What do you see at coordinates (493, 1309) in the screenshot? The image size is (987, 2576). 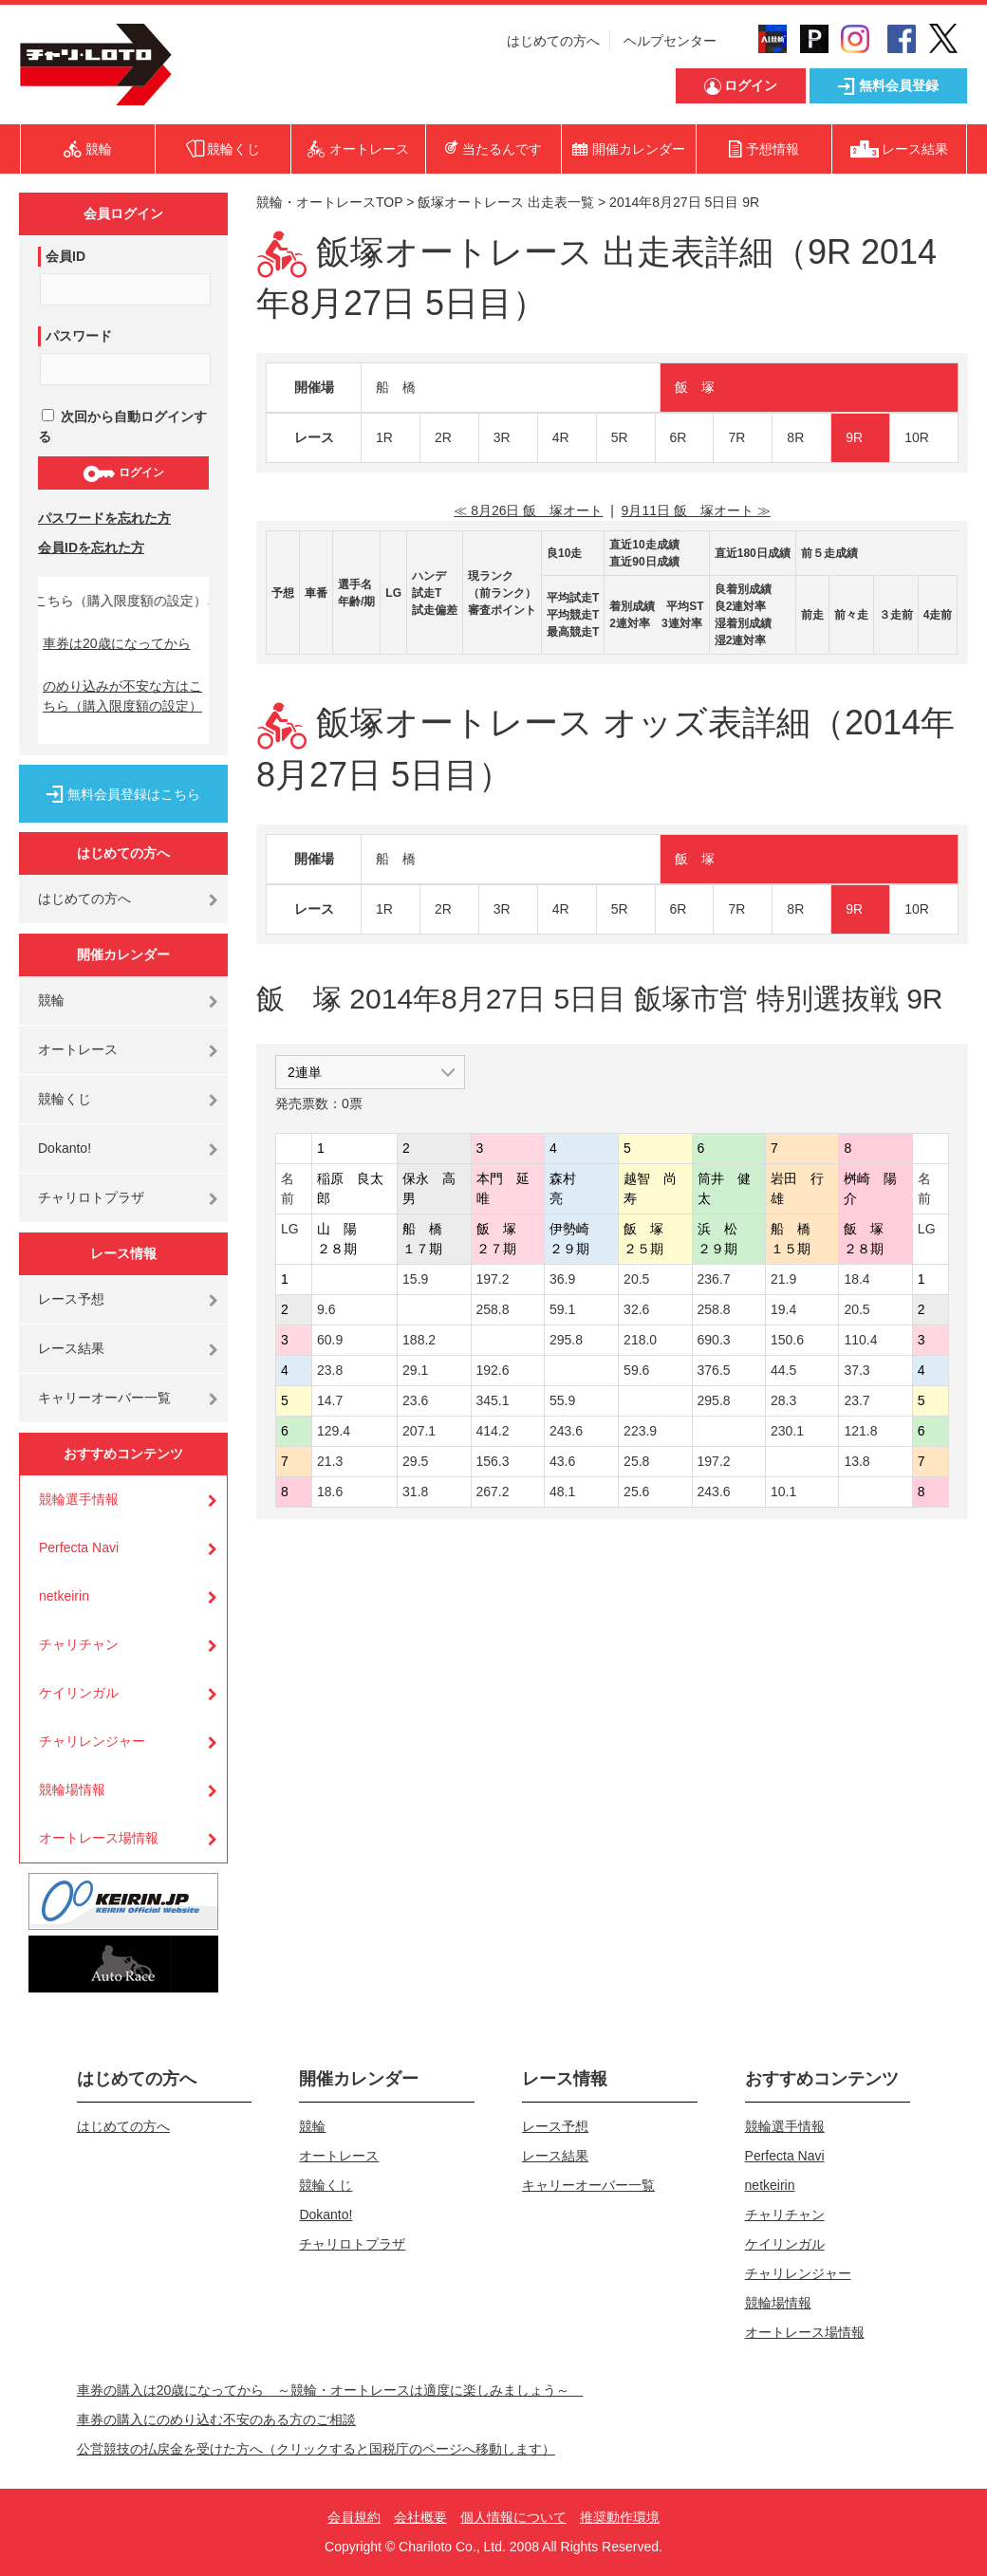 I see `258.8` at bounding box center [493, 1309].